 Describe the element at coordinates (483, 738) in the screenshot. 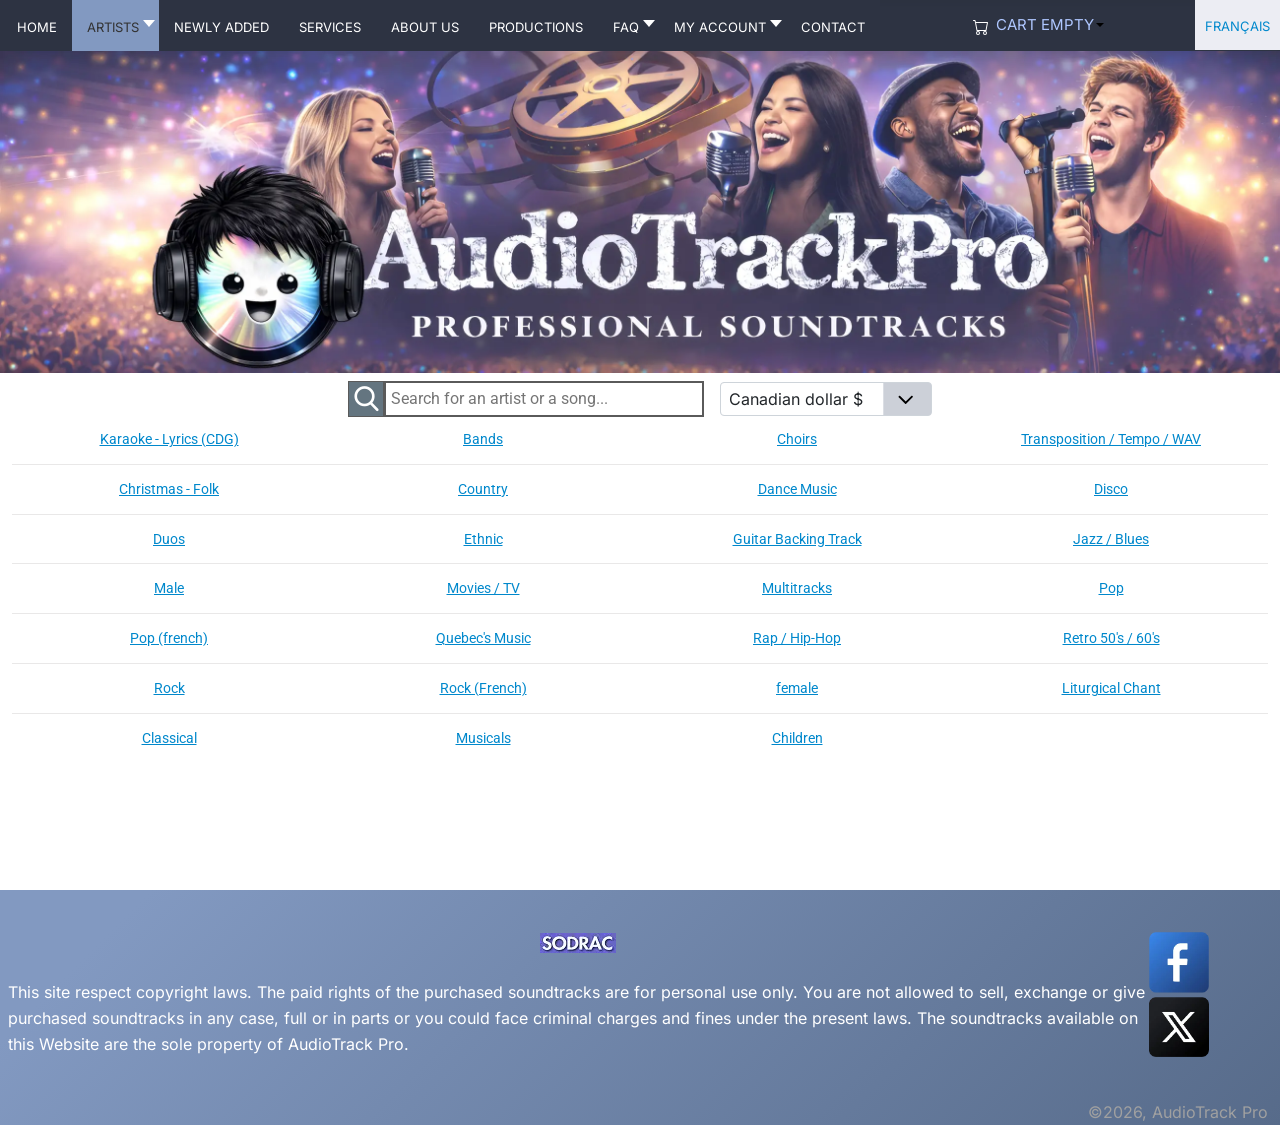

I see `Musicals` at that location.